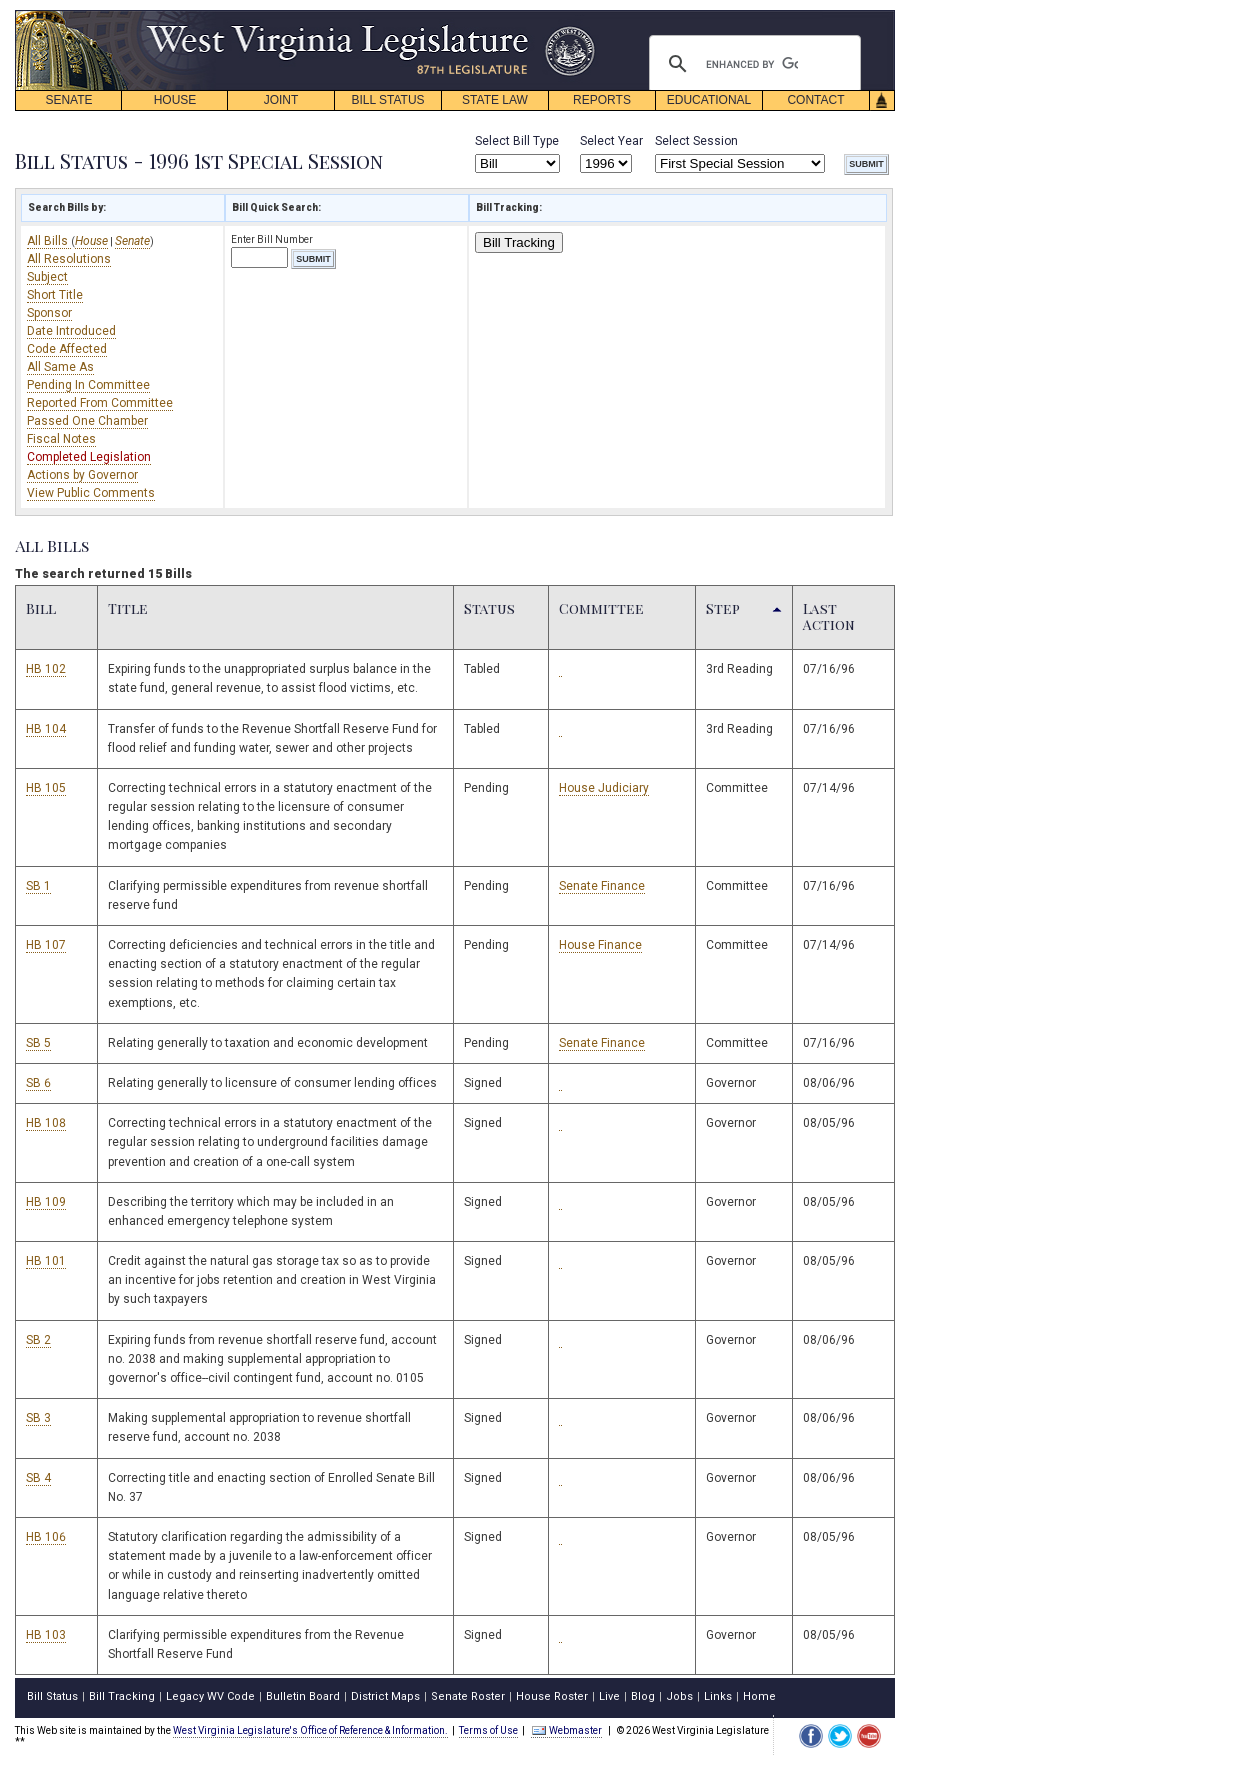 This screenshot has width=1244, height=1768. I want to click on Legacy WV Code, so click(210, 1696).